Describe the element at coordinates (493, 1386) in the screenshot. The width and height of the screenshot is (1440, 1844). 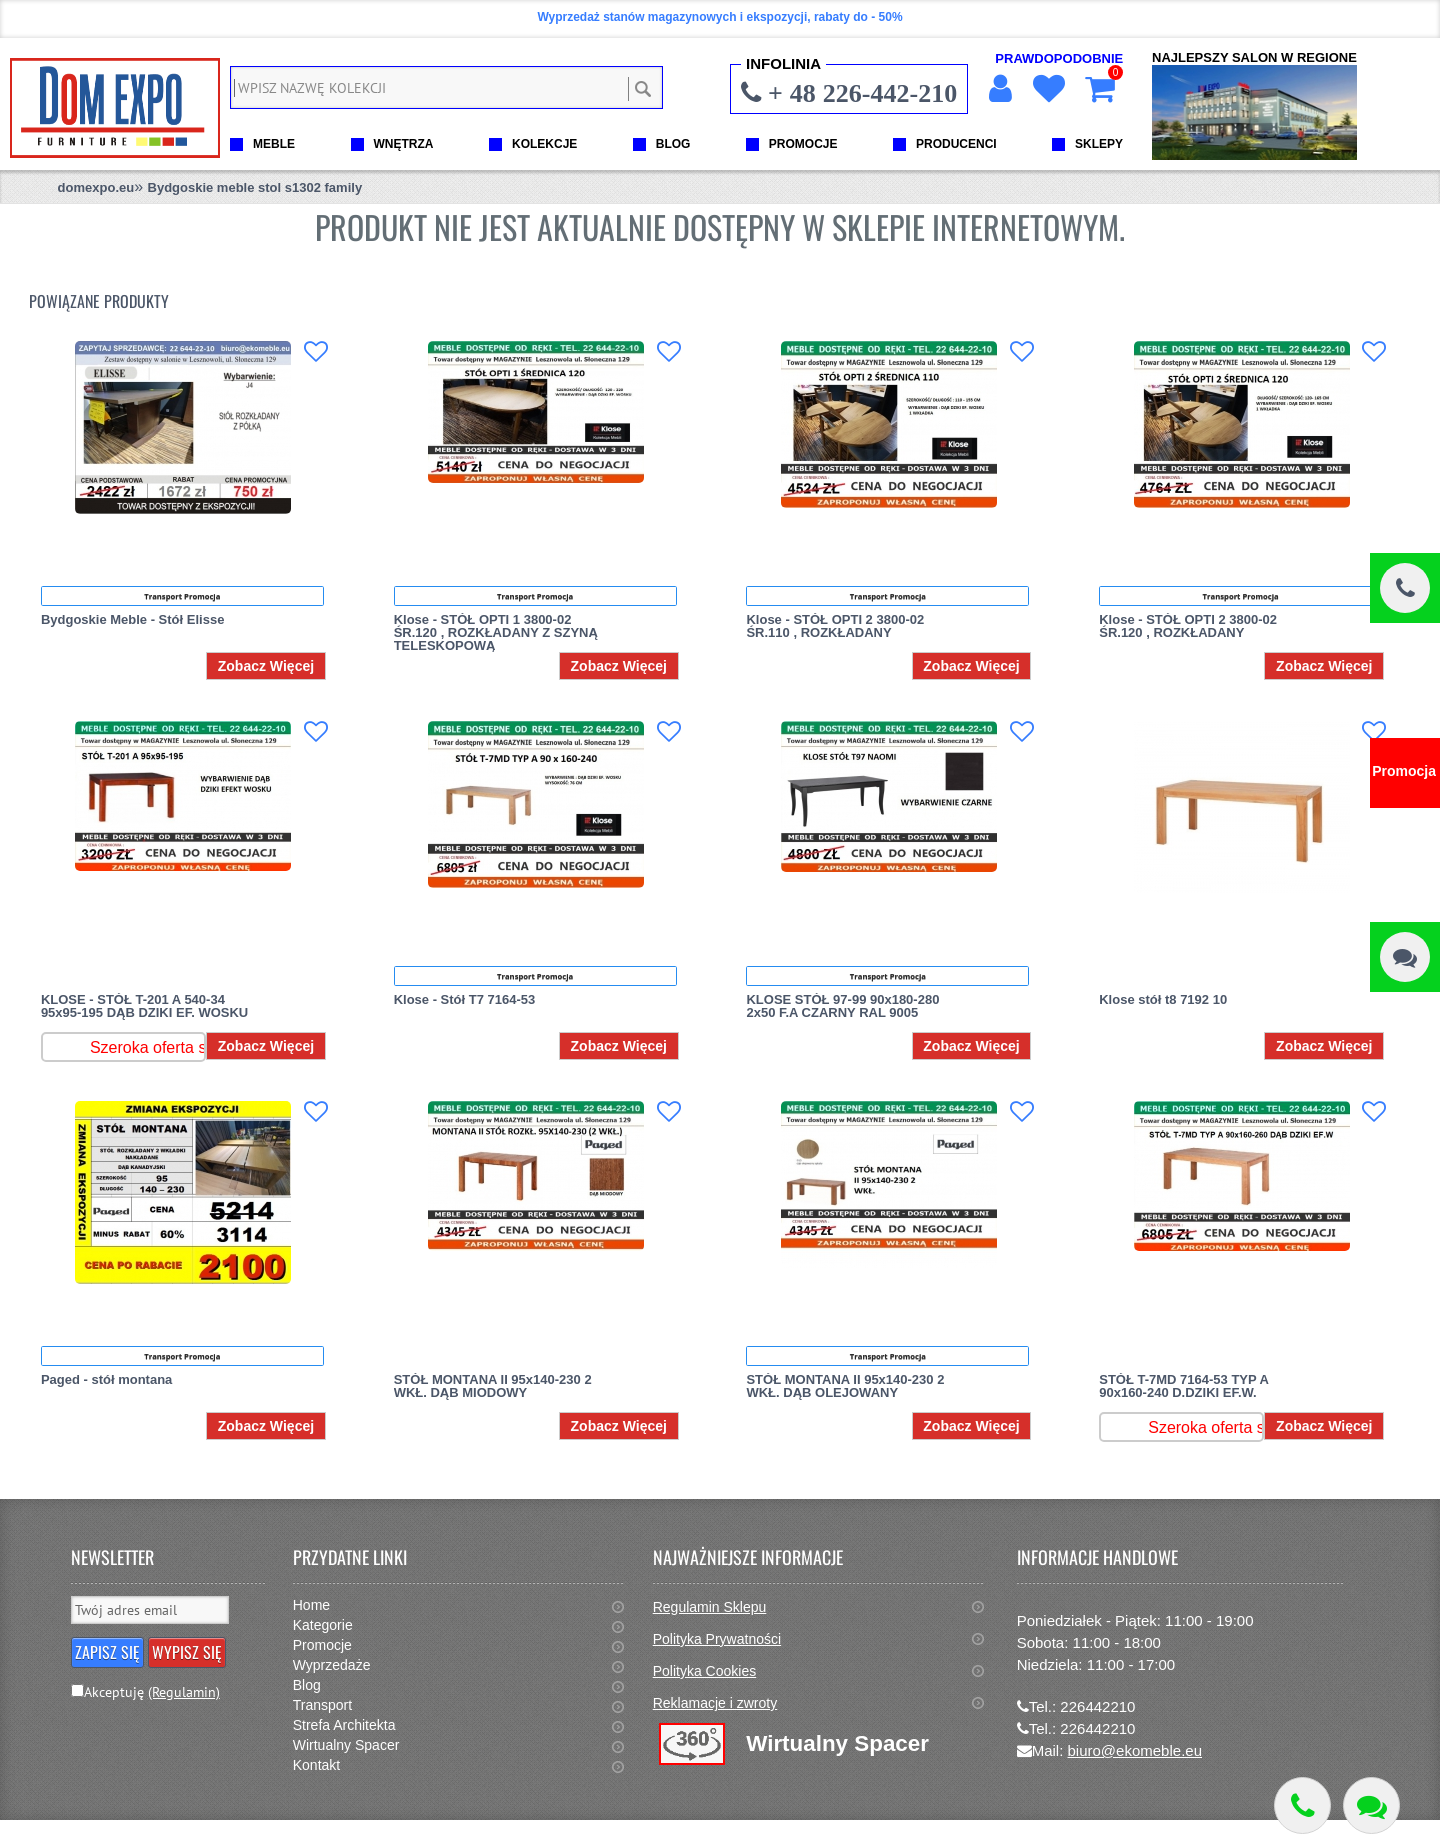
I see `STÓŁ MONTANA II 95x140-230 2 WKŁ. DĄB MIODOWY` at that location.